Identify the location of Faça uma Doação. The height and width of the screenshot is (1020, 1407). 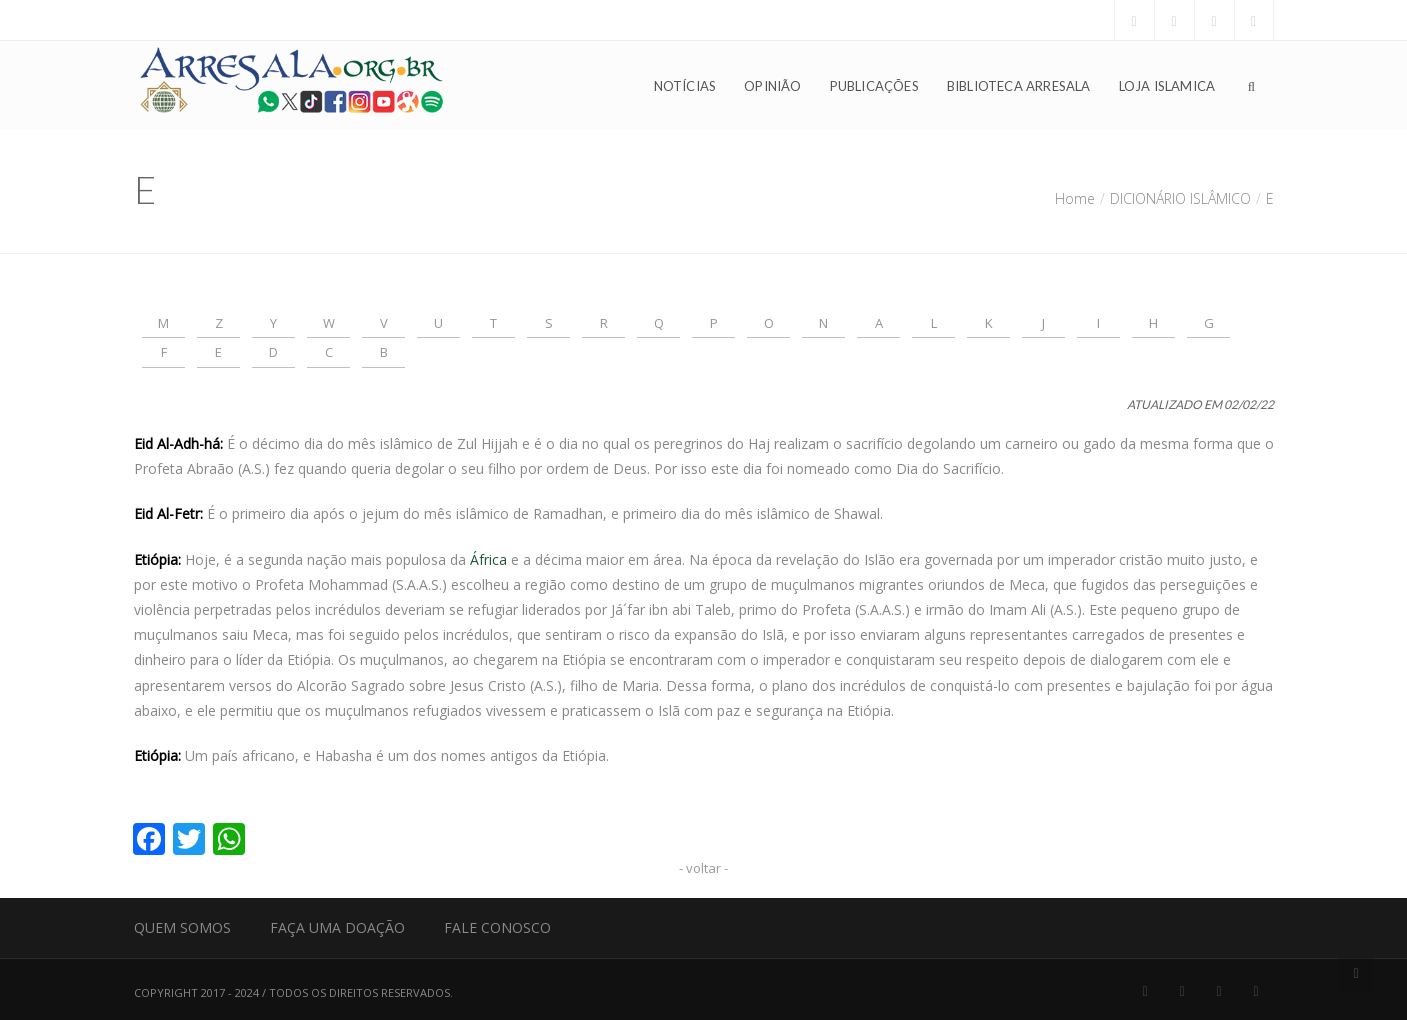
(337, 927).